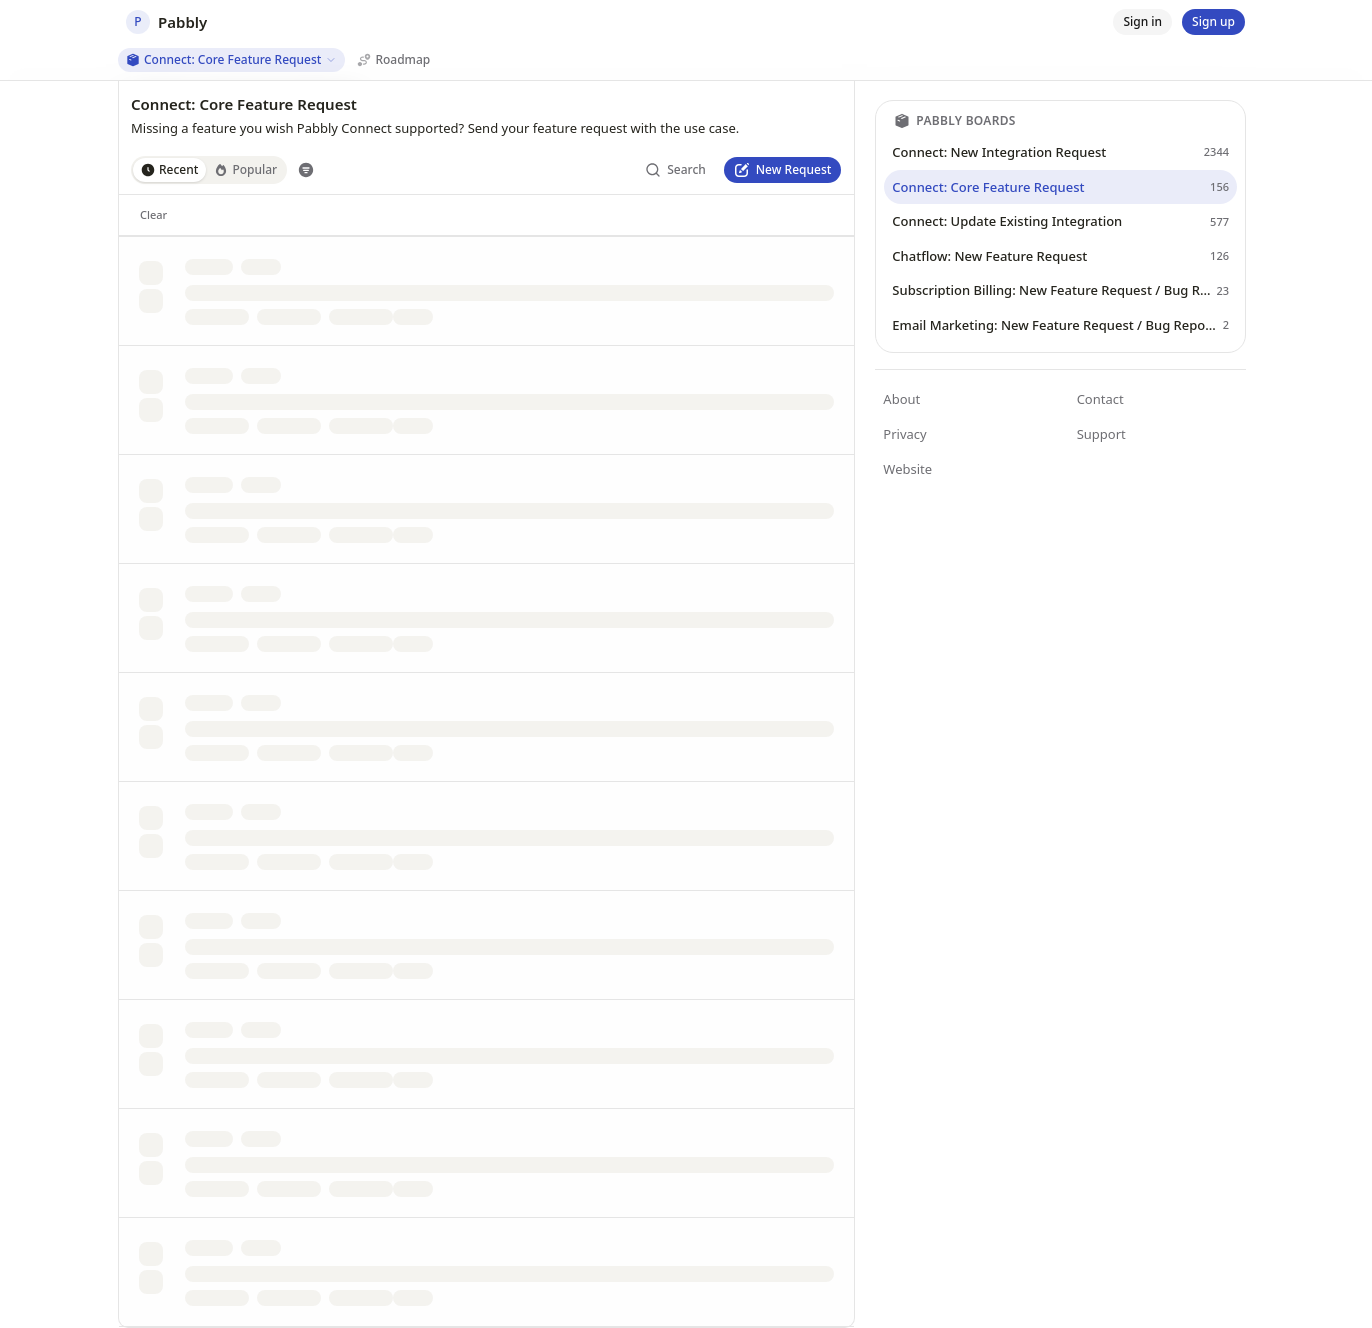 The height and width of the screenshot is (1328, 1372). What do you see at coordinates (783, 170) in the screenshot?
I see `[New Request]` at bounding box center [783, 170].